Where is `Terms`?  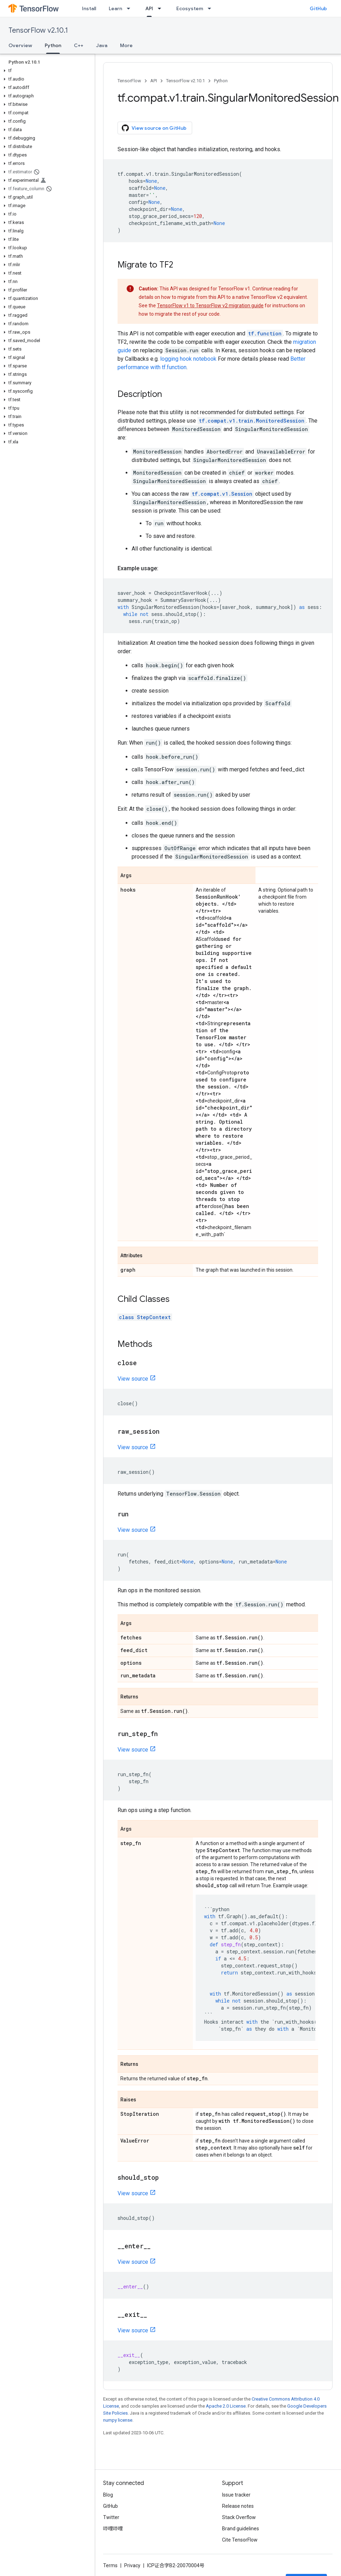 Terms is located at coordinates (110, 2565).